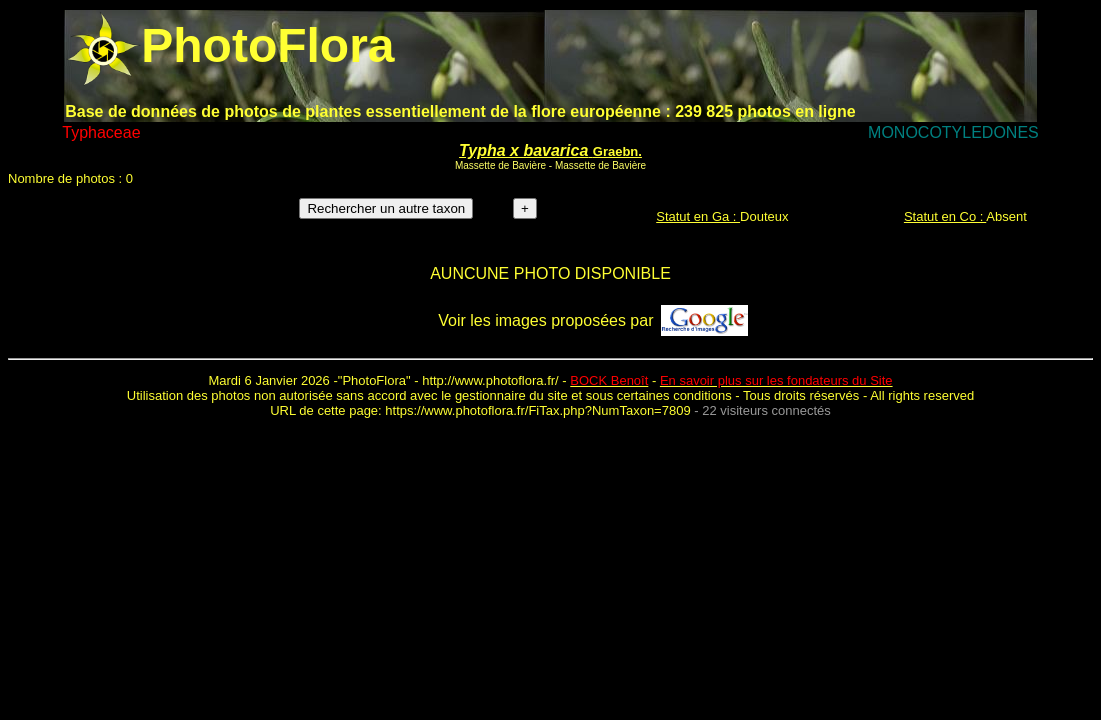  I want to click on PhotoFlora, so click(374, 380).